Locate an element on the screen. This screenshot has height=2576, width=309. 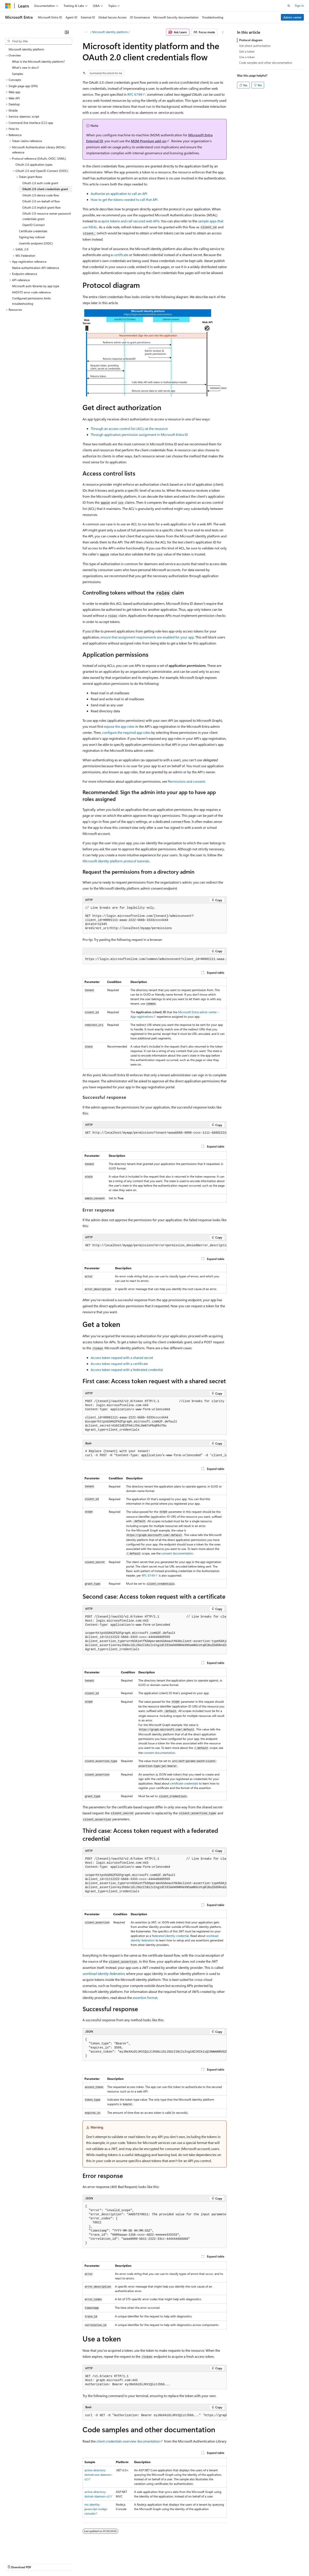
[group] is located at coordinates (155, 959).